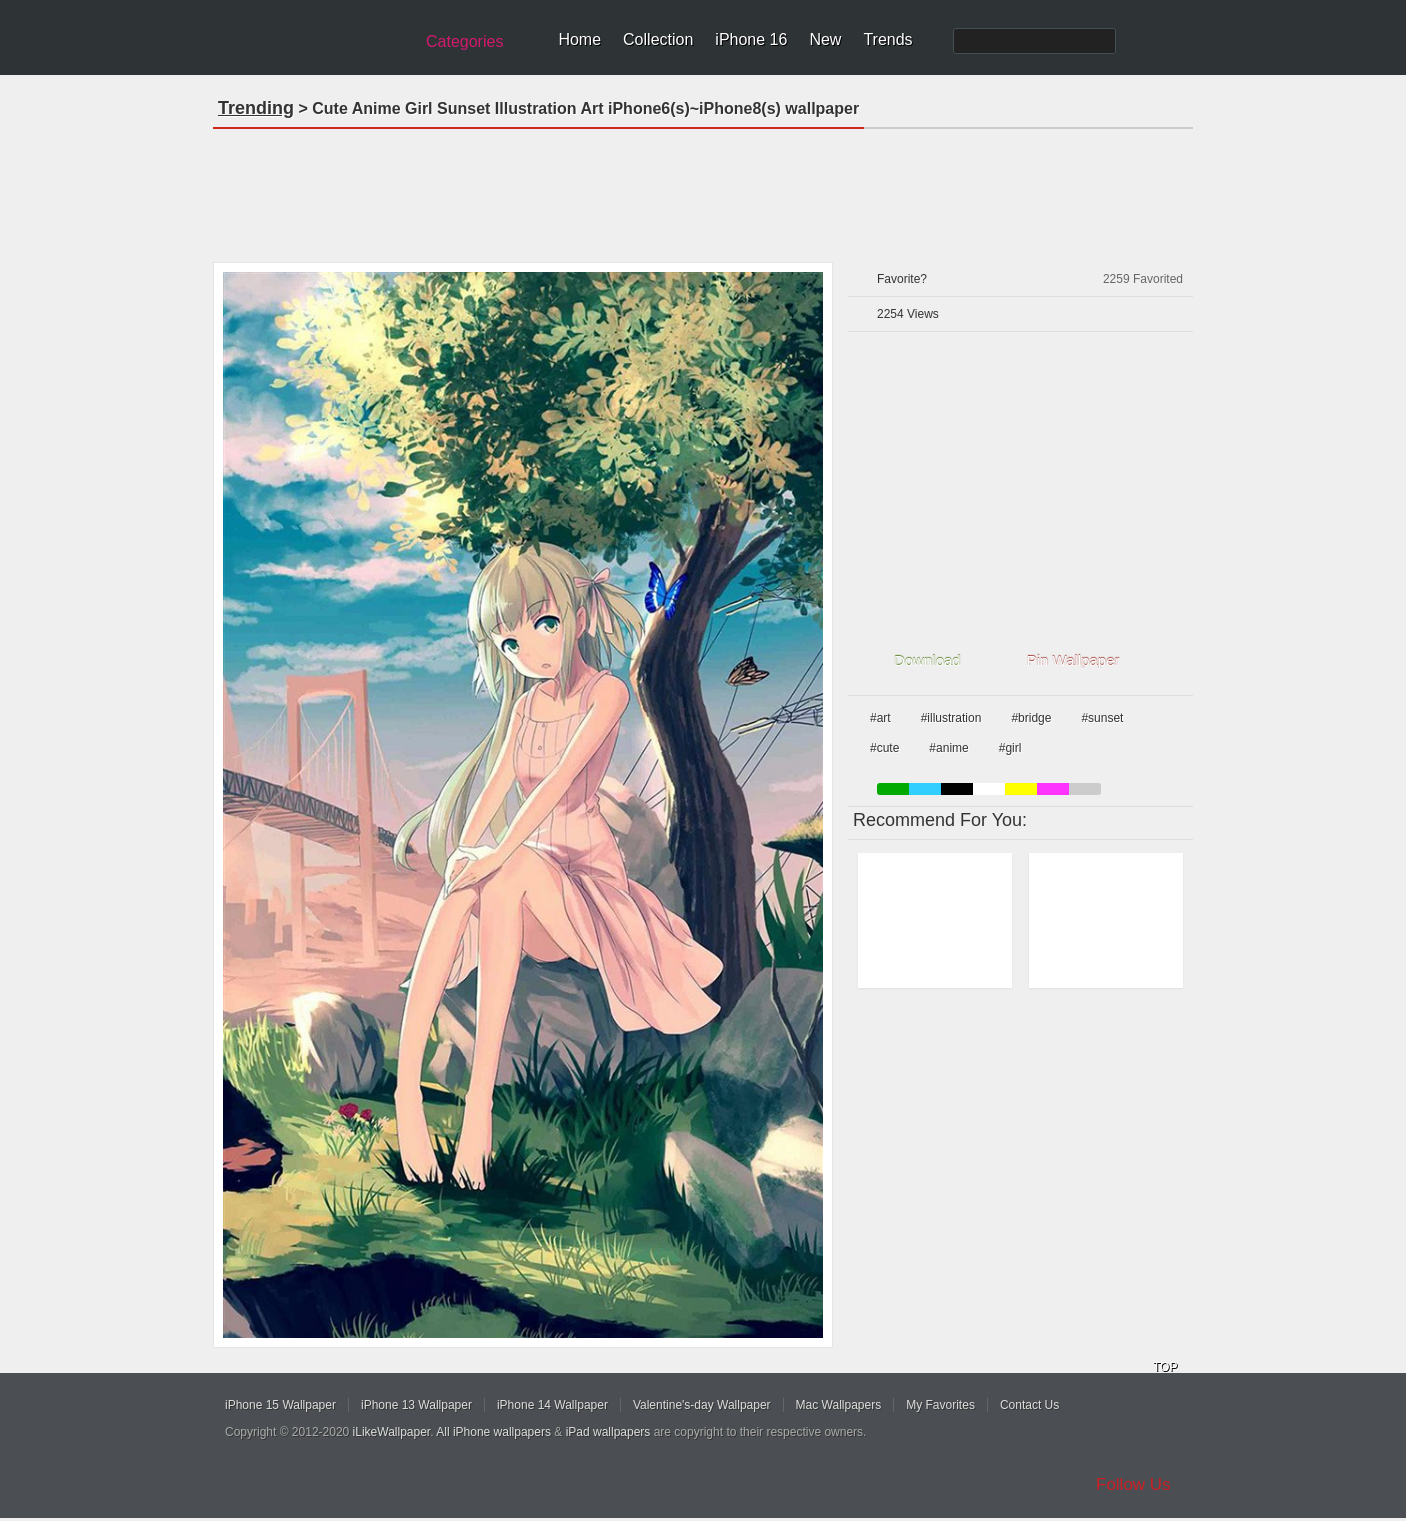 The image size is (1406, 1521). Describe the element at coordinates (552, 1405) in the screenshot. I see `iPhone 14 Wallpaper` at that location.